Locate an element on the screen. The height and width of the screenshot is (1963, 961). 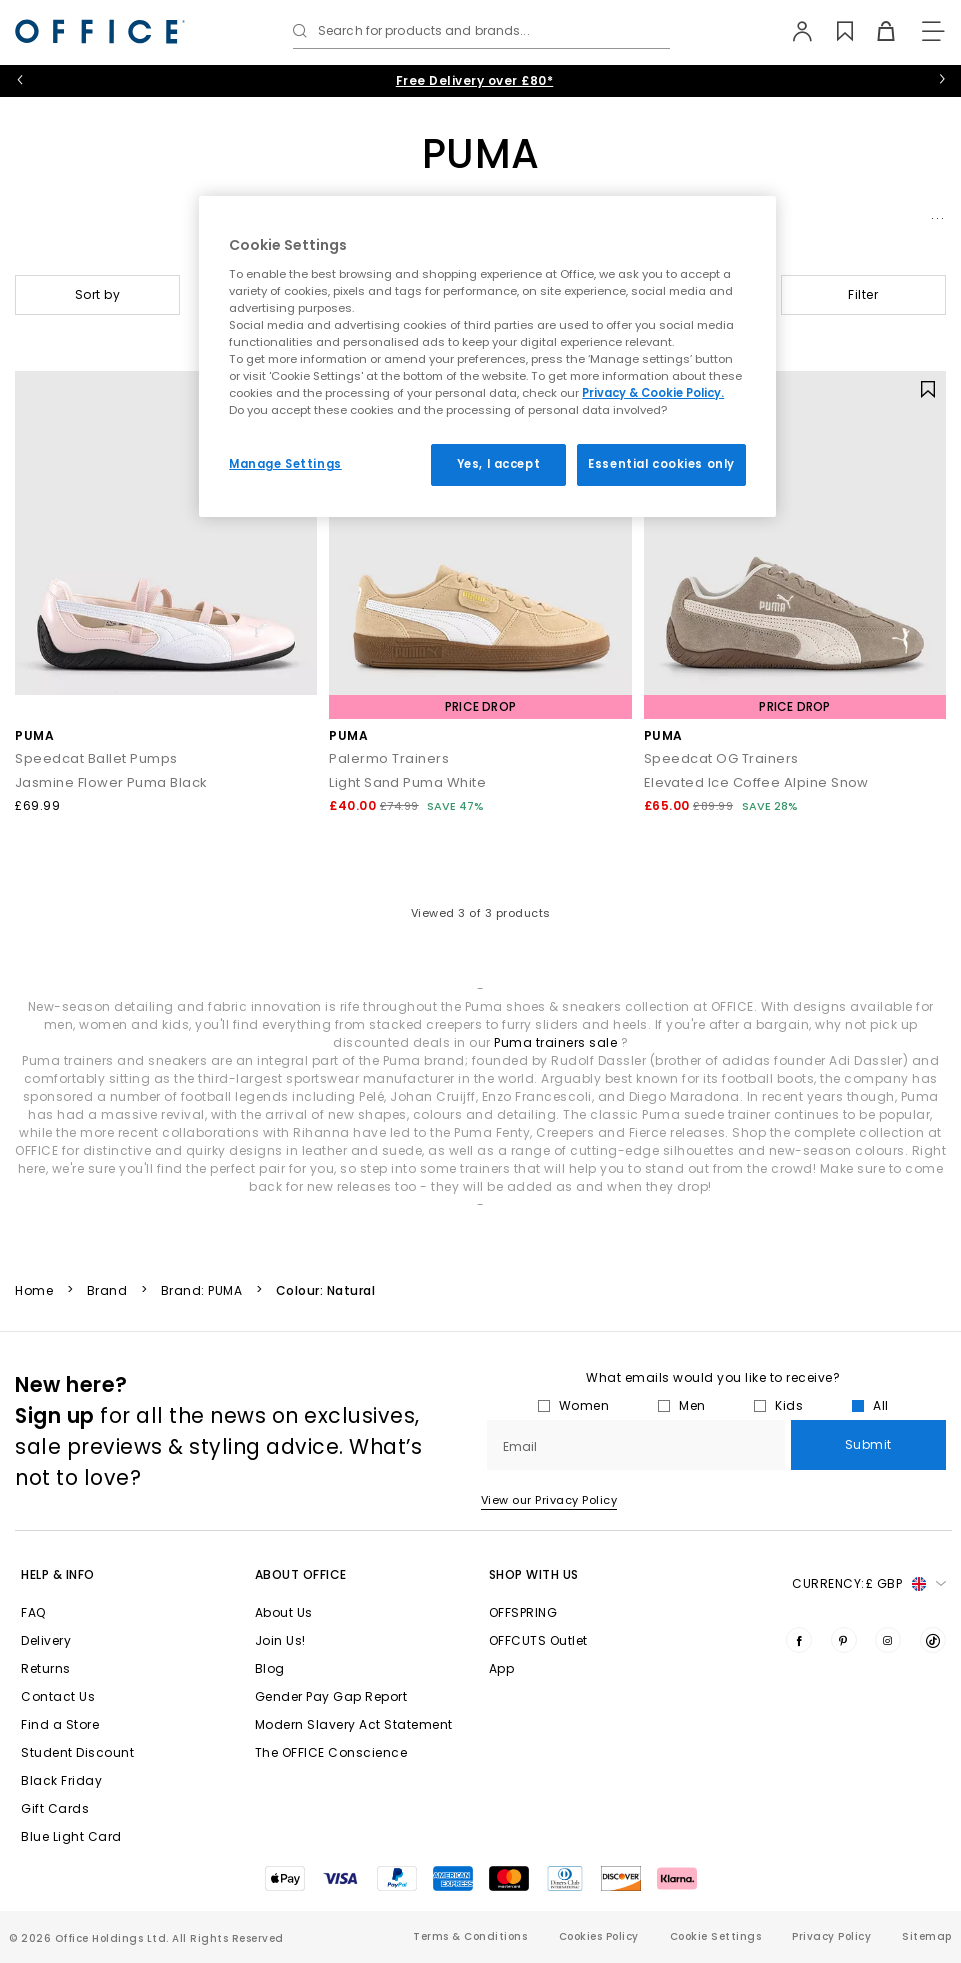
[Visit us on TikTok] is located at coordinates (933, 1640).